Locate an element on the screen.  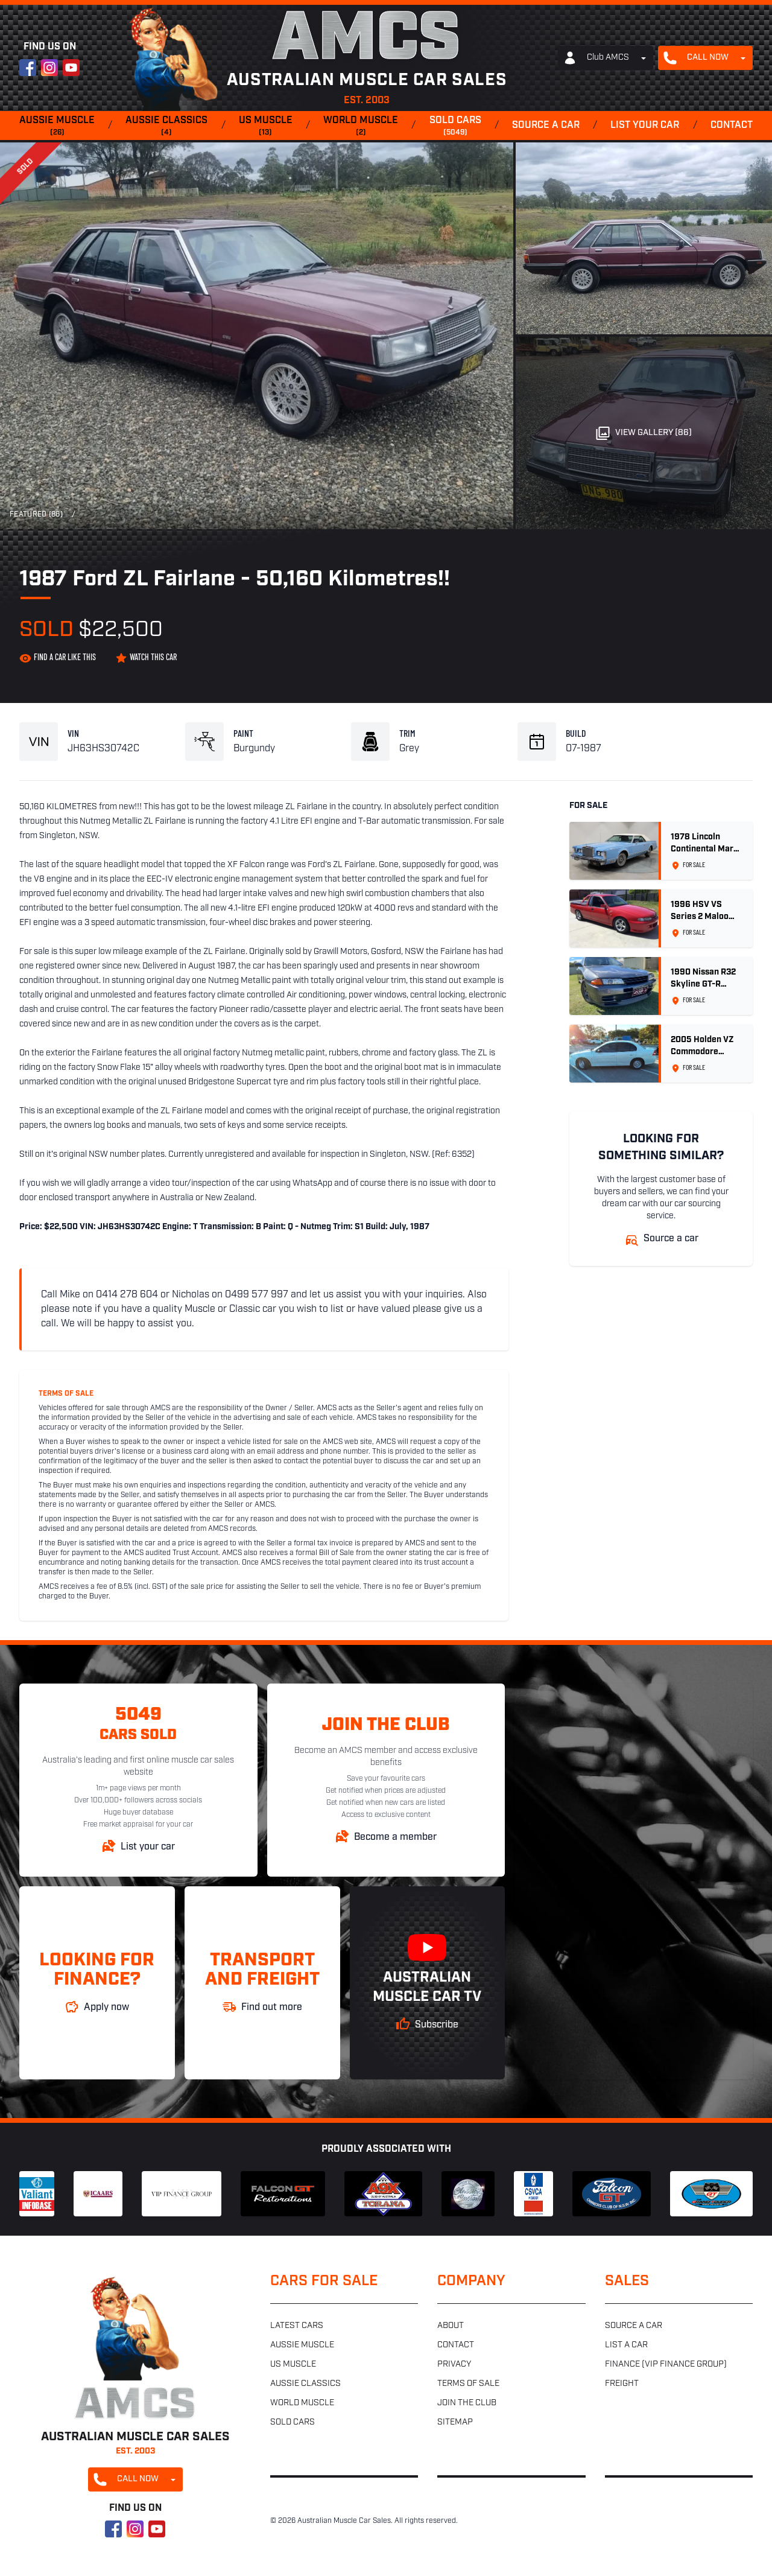
Finance (VIP Finance Group) is located at coordinates (666, 2364).